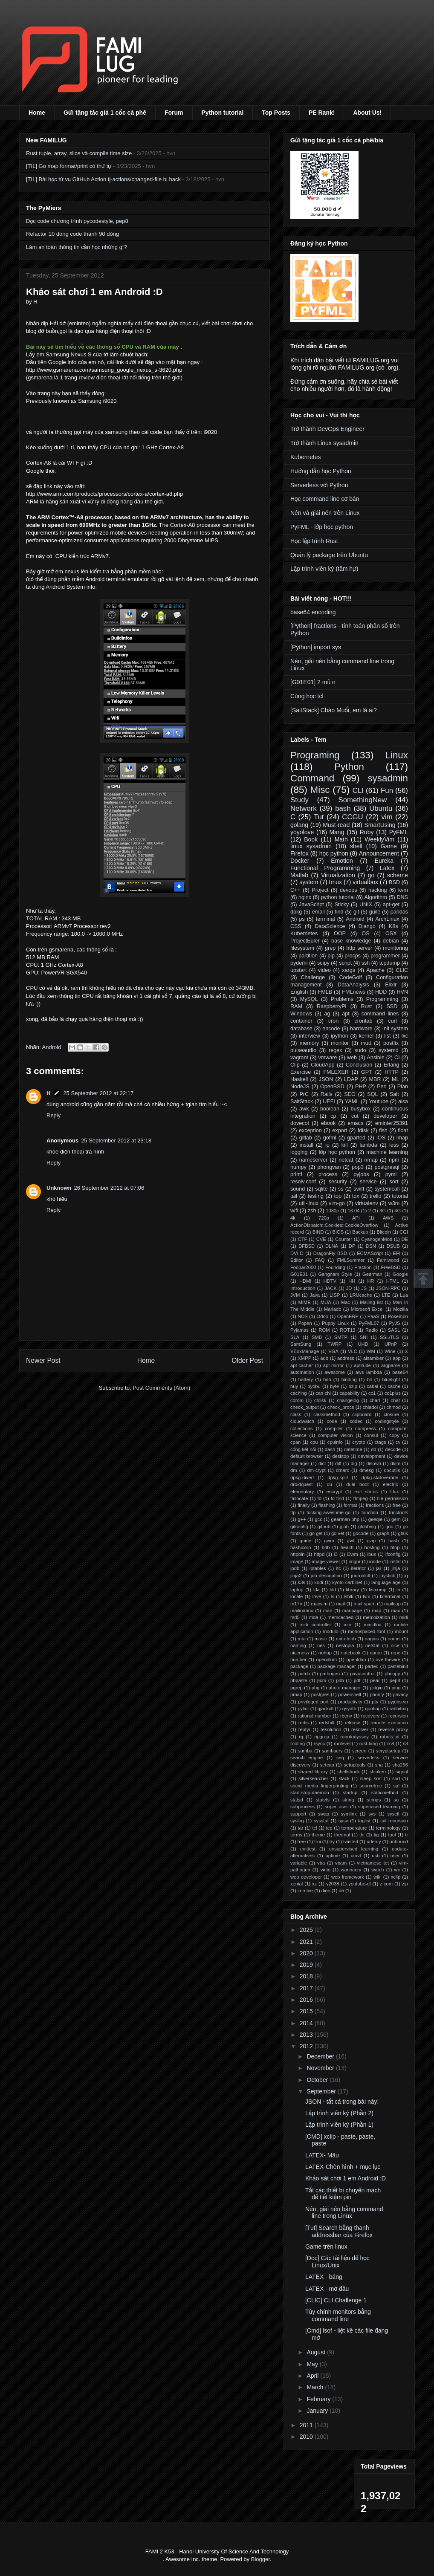 The height and width of the screenshot is (2576, 434). What do you see at coordinates (321, 1680) in the screenshot?
I see `pcm` at bounding box center [321, 1680].